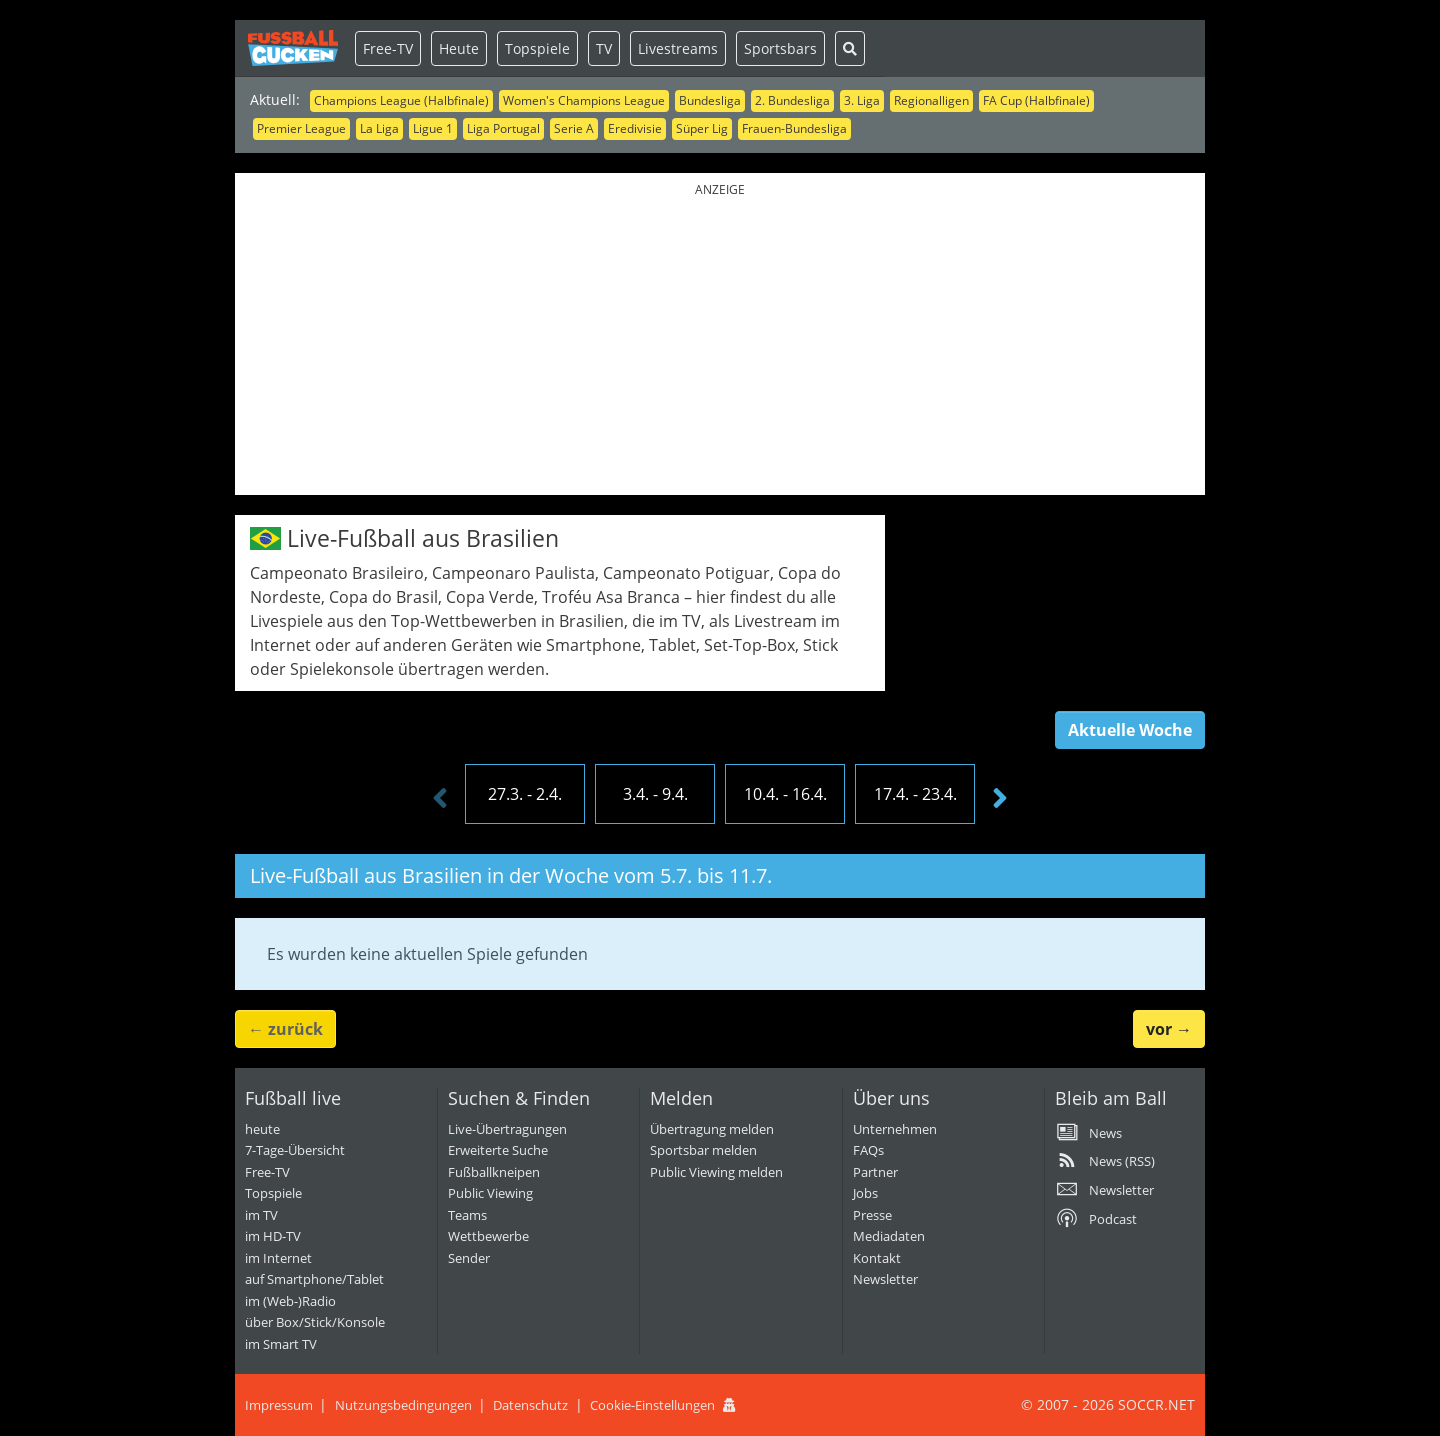 This screenshot has width=1440, height=1436. I want to click on 7-Tage-Übersicht, so click(295, 1150).